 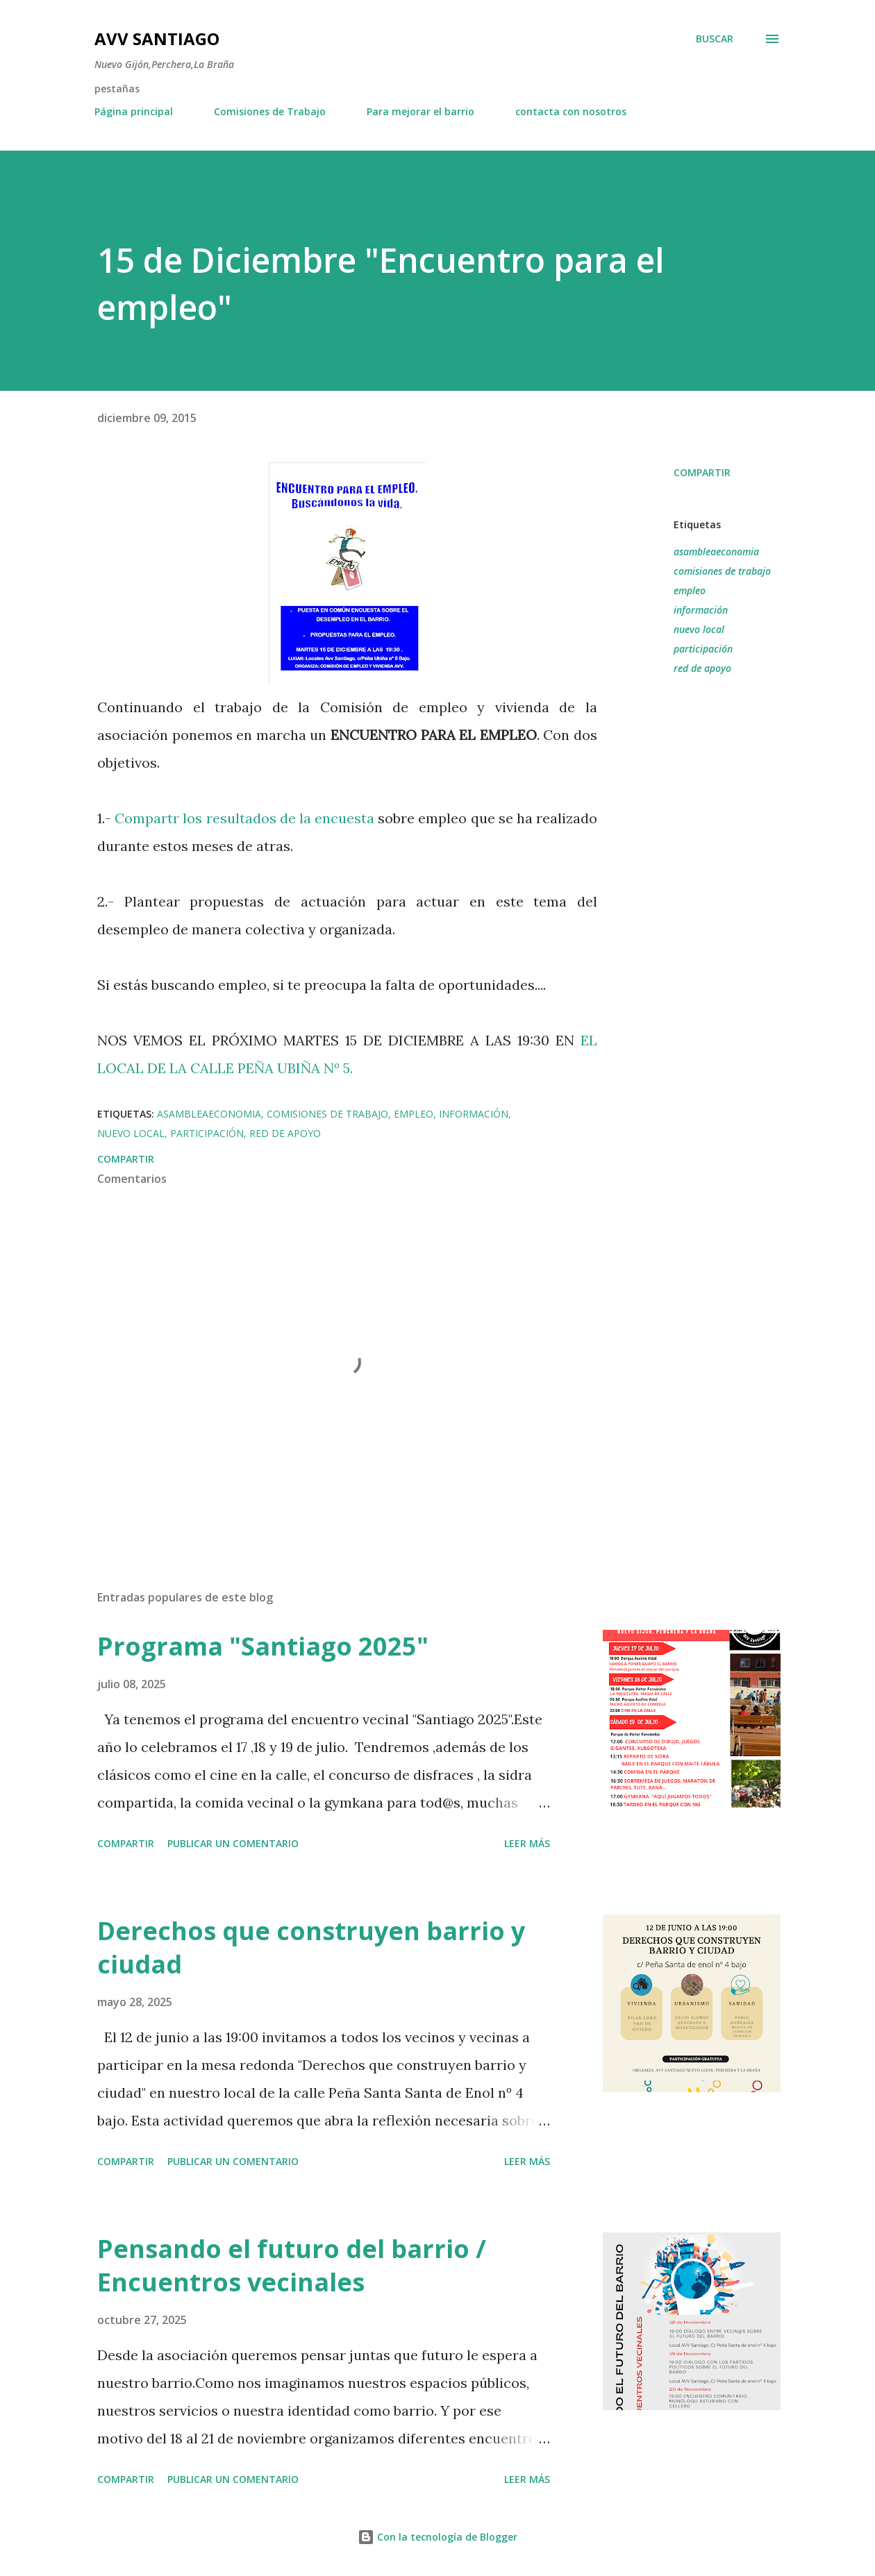 What do you see at coordinates (233, 1843) in the screenshot?
I see `Publicar un comentario` at bounding box center [233, 1843].